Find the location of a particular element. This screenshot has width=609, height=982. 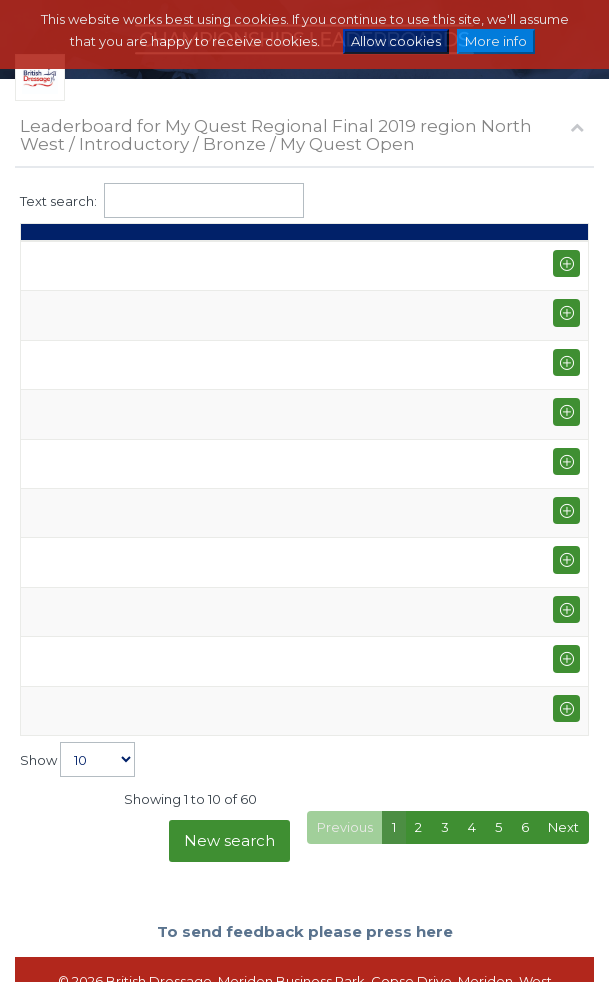

MATHERION GETHIN is located at coordinates (309, 313).